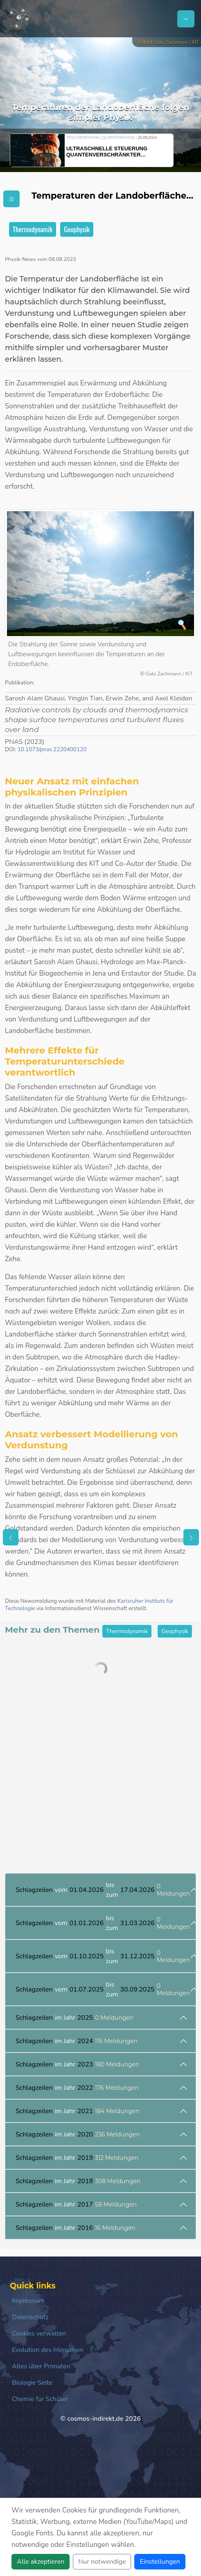  What do you see at coordinates (32, 229) in the screenshot?
I see `Thermodynamik` at bounding box center [32, 229].